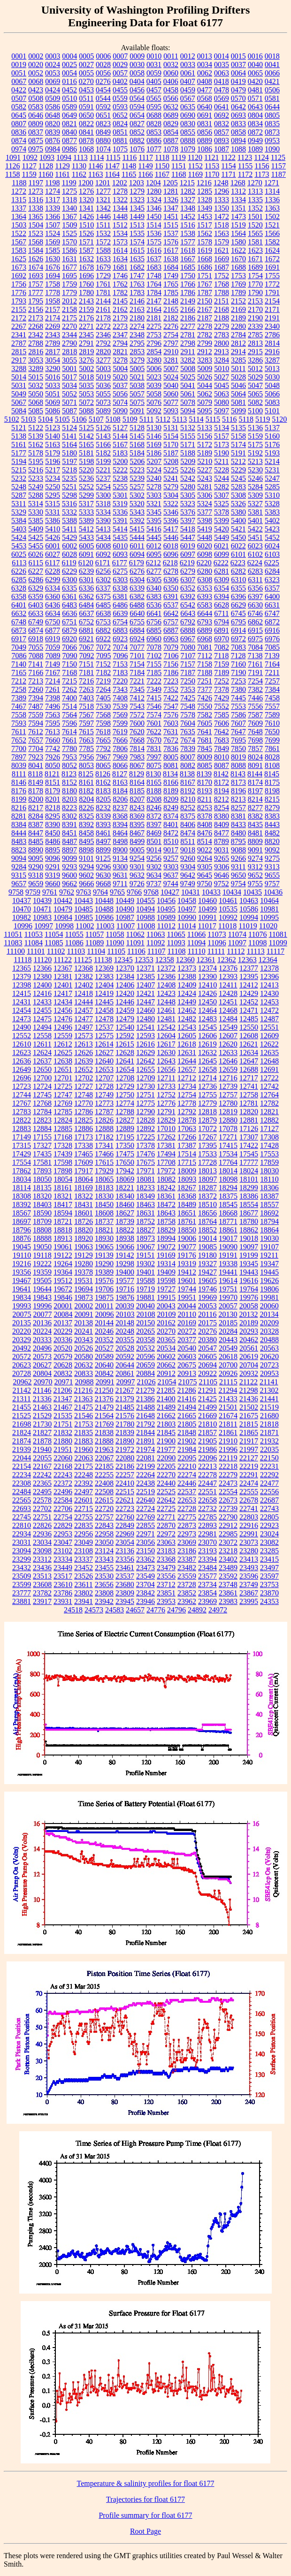 This screenshot has height=2576, width=291. I want to click on 19030, so click(269, 1238).